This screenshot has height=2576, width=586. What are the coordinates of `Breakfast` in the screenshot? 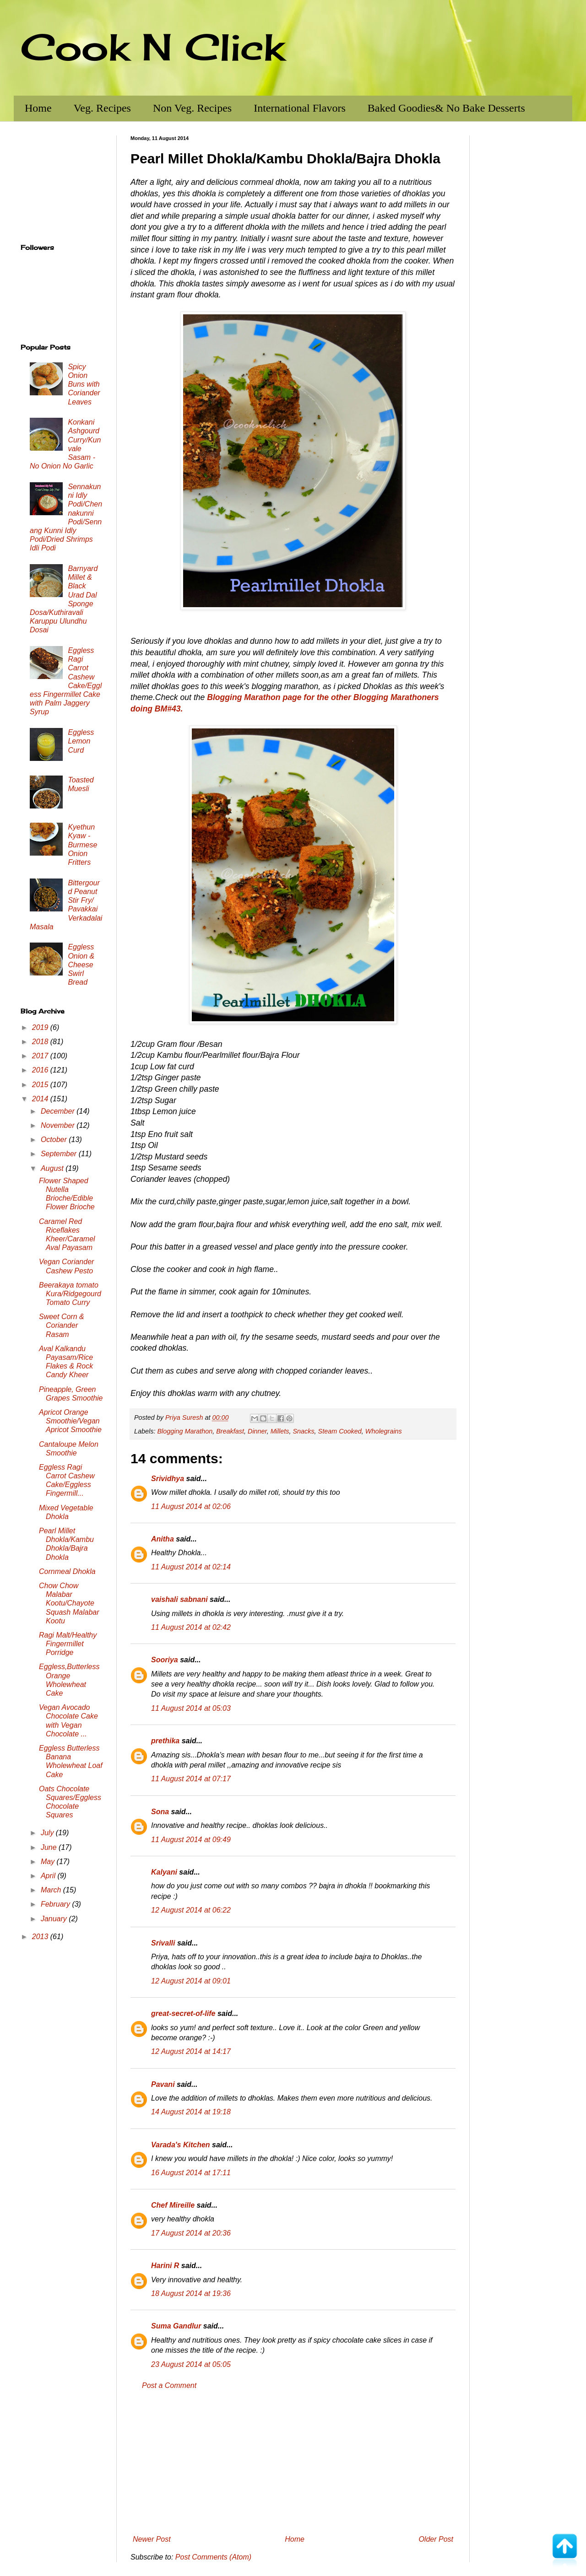 It's located at (230, 1431).